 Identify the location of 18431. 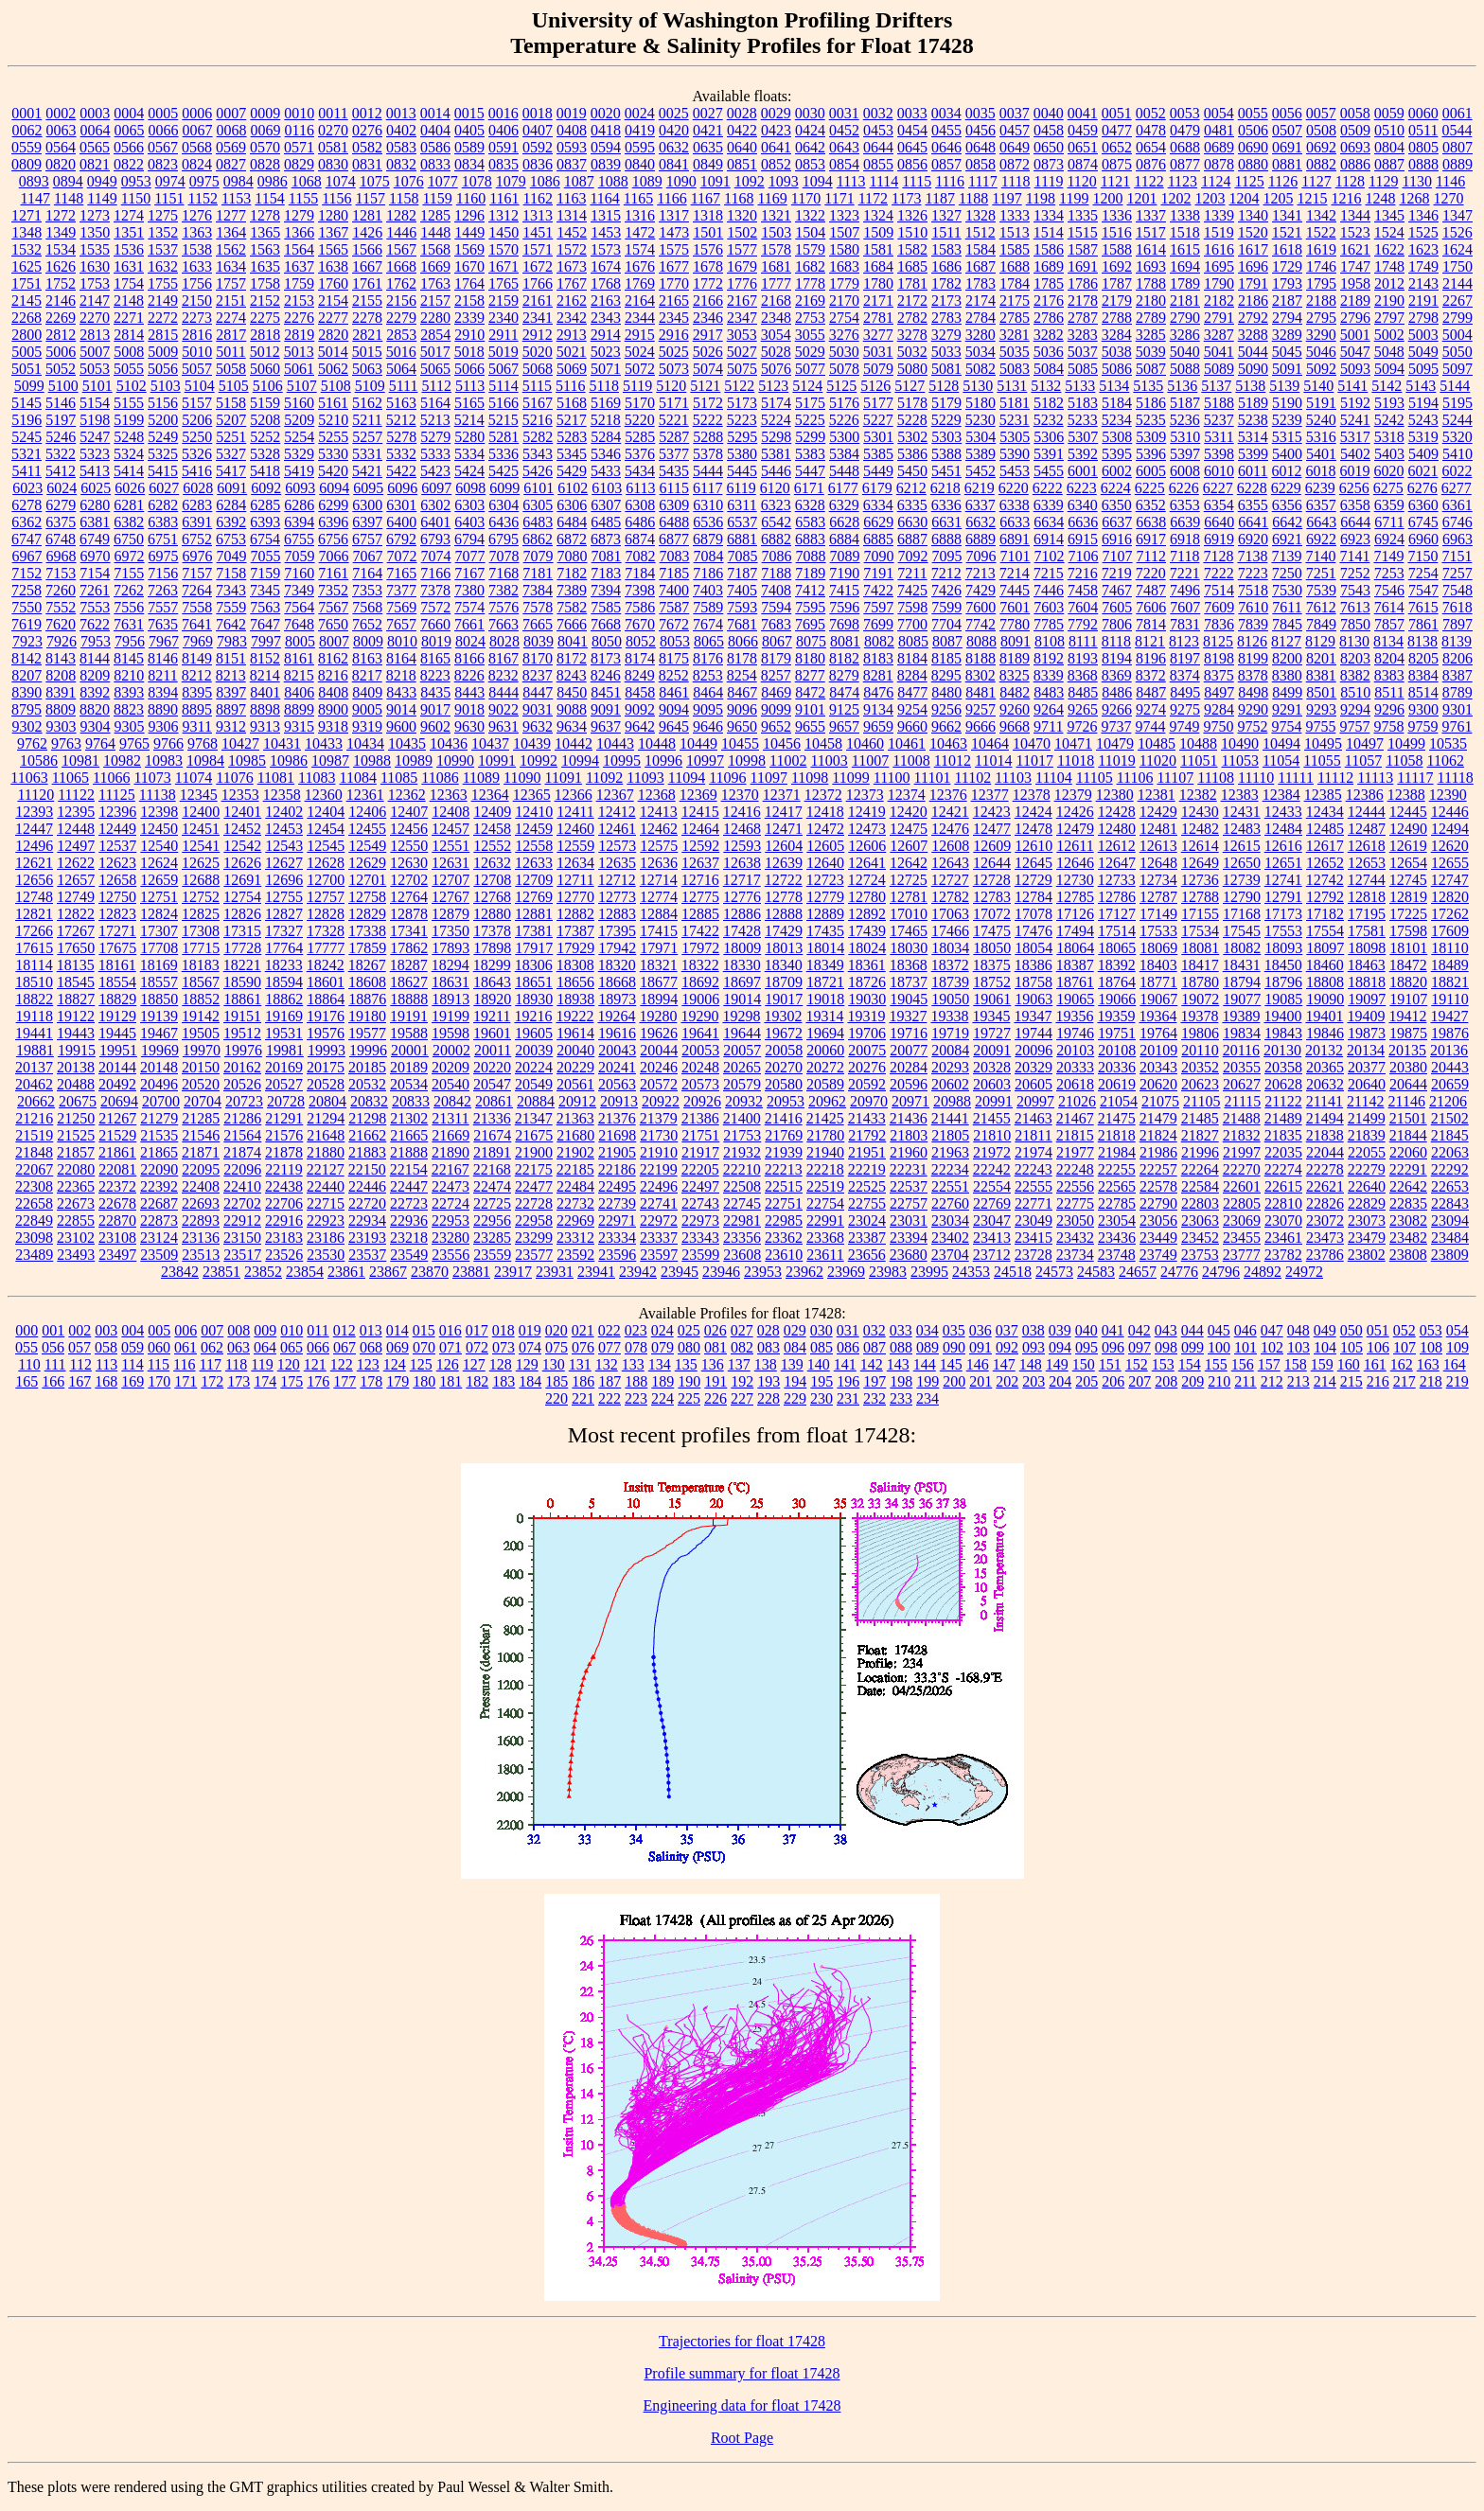
(1242, 965).